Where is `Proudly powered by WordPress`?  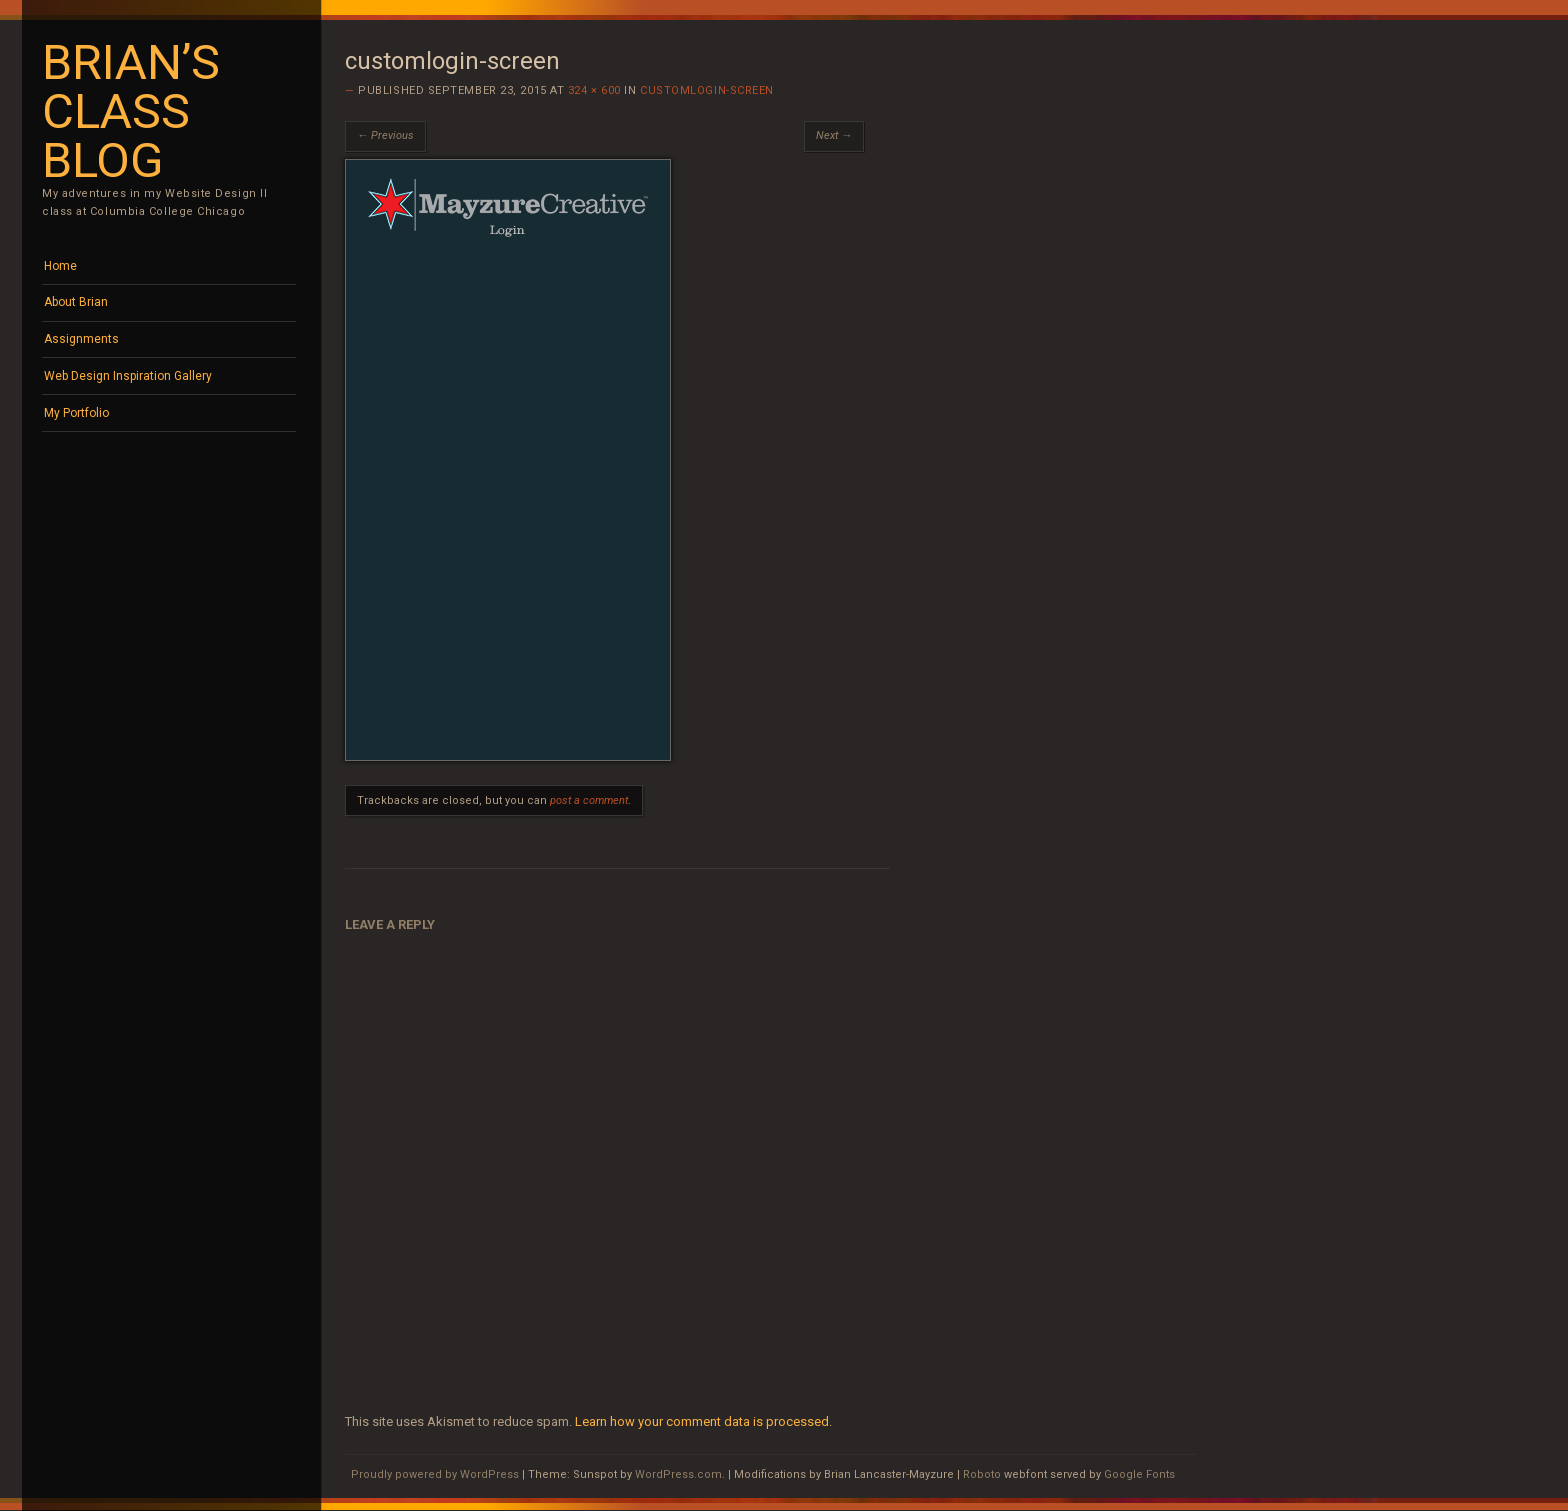
Proudly powered by WordPress is located at coordinates (435, 1474).